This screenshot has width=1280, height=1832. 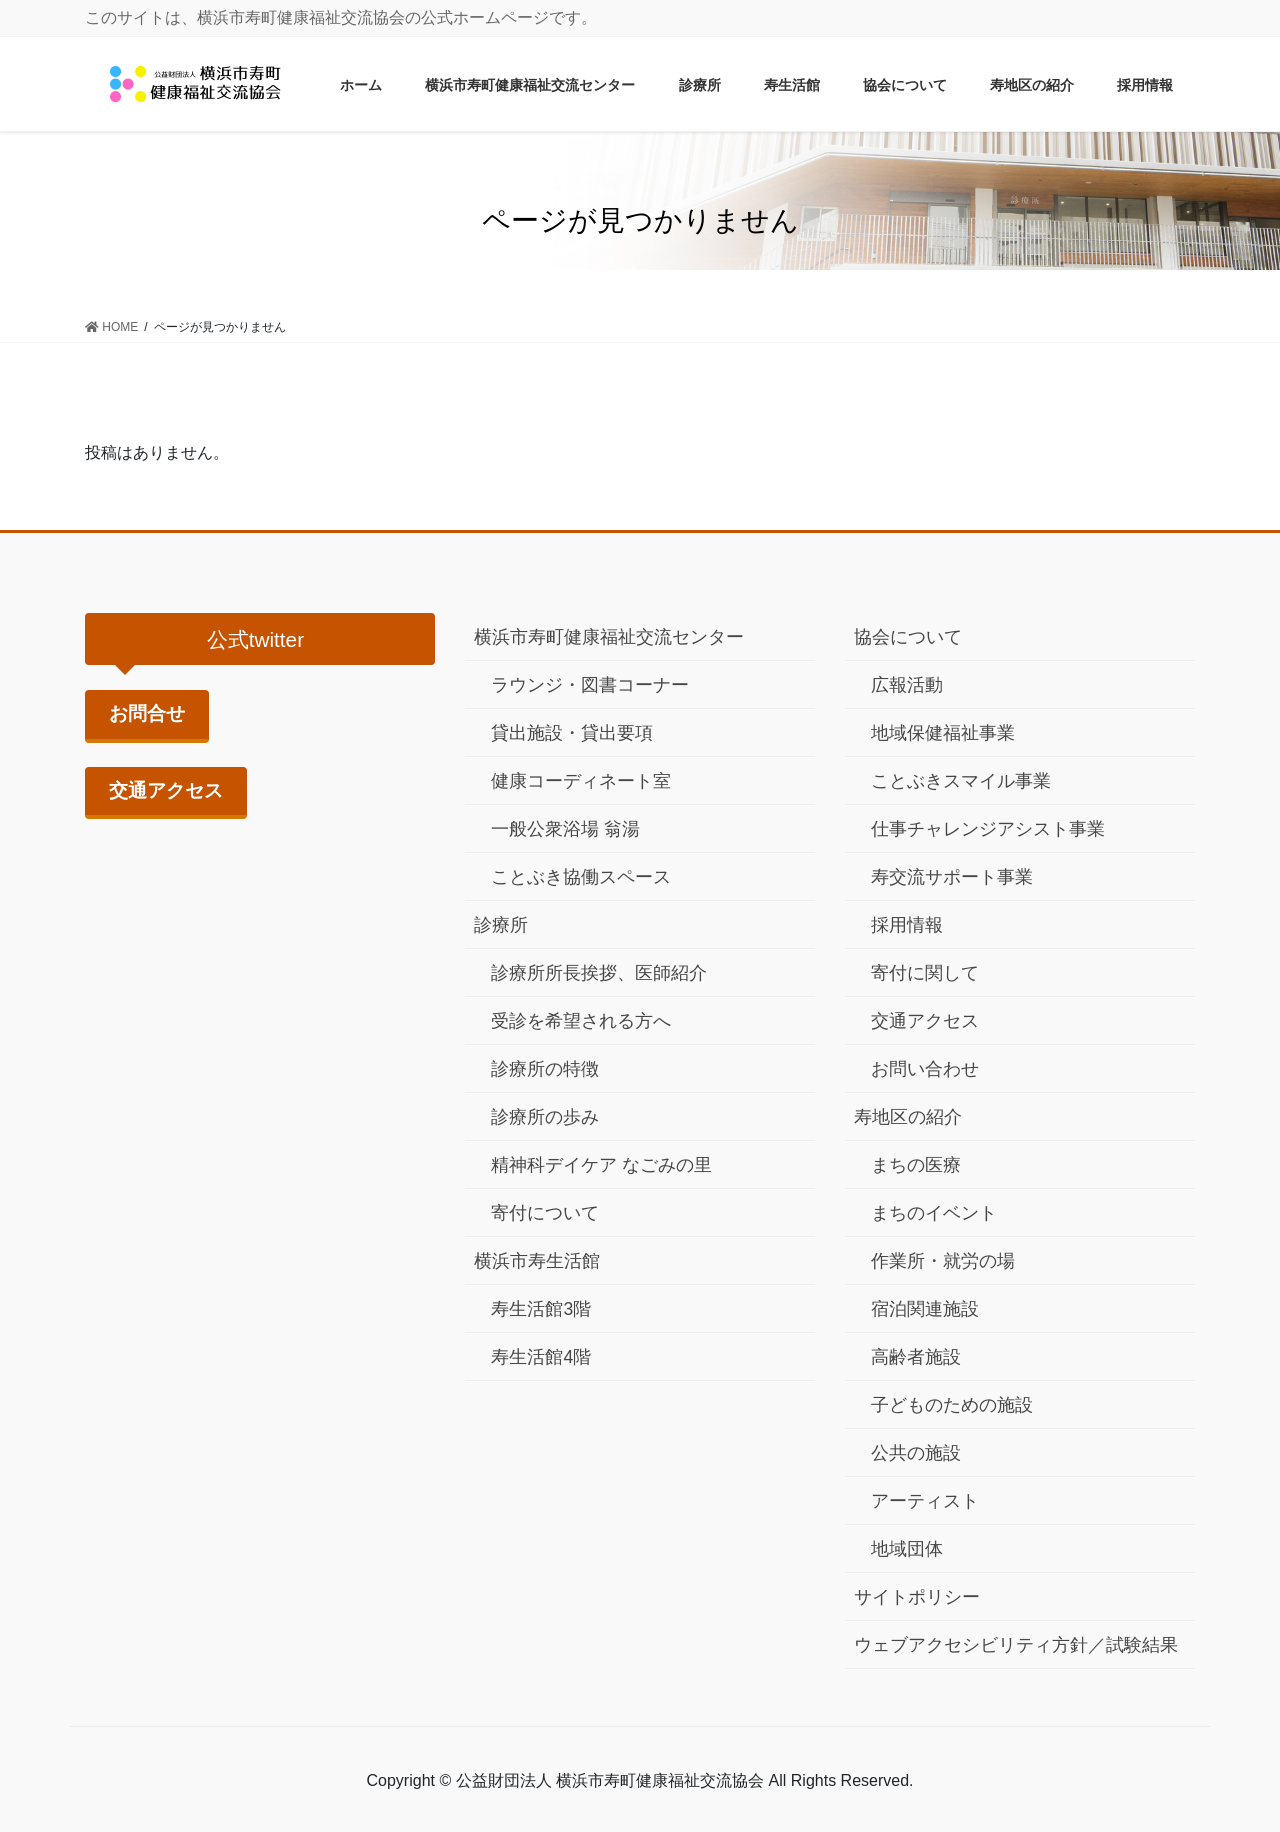 What do you see at coordinates (601, 1165) in the screenshot?
I see `精神科デイケア なごみの里` at bounding box center [601, 1165].